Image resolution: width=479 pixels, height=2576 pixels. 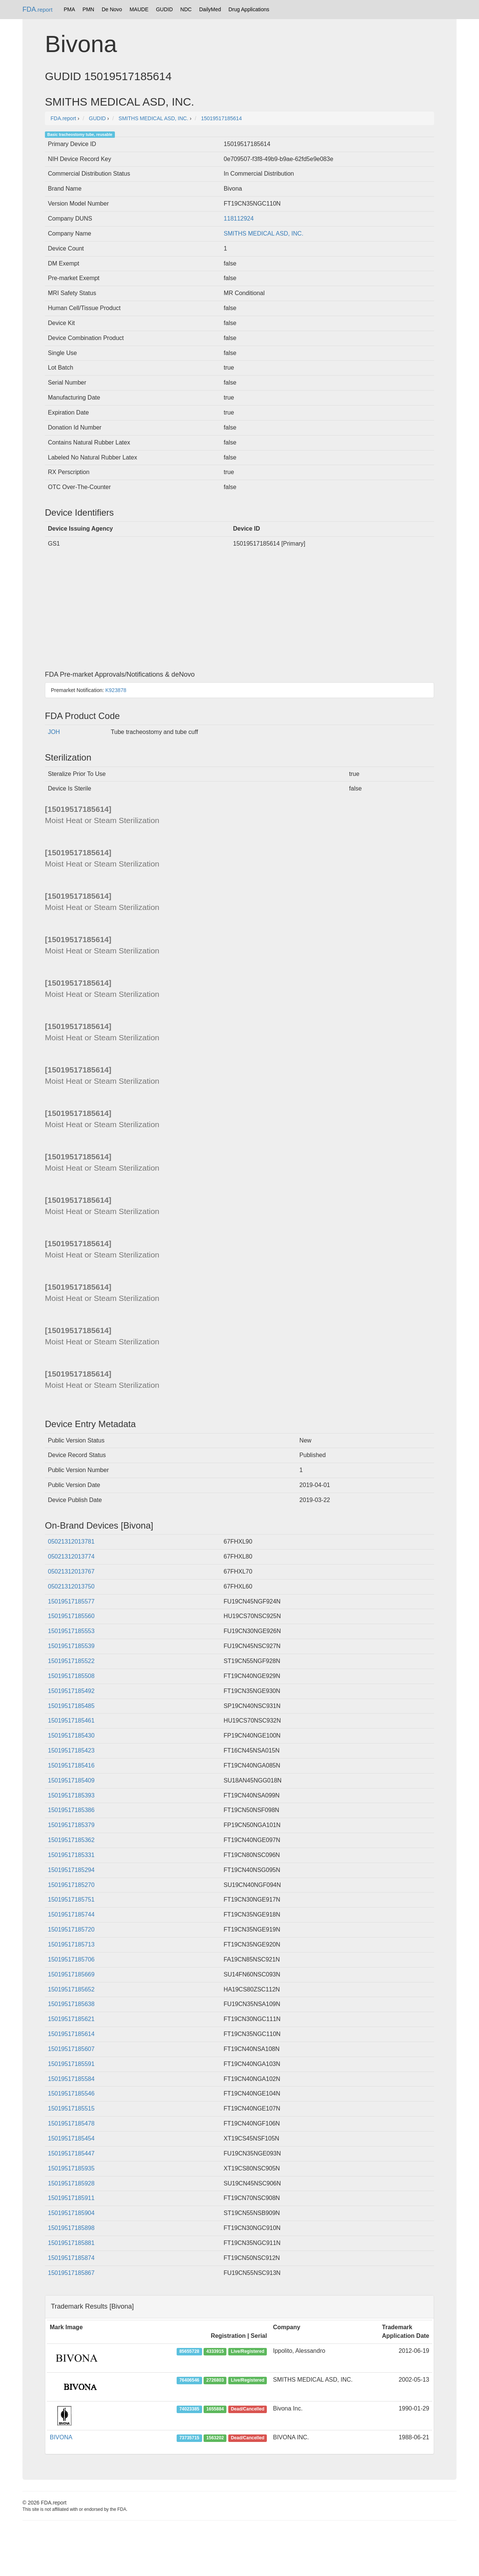 I want to click on 15019517185409, so click(x=71, y=1780).